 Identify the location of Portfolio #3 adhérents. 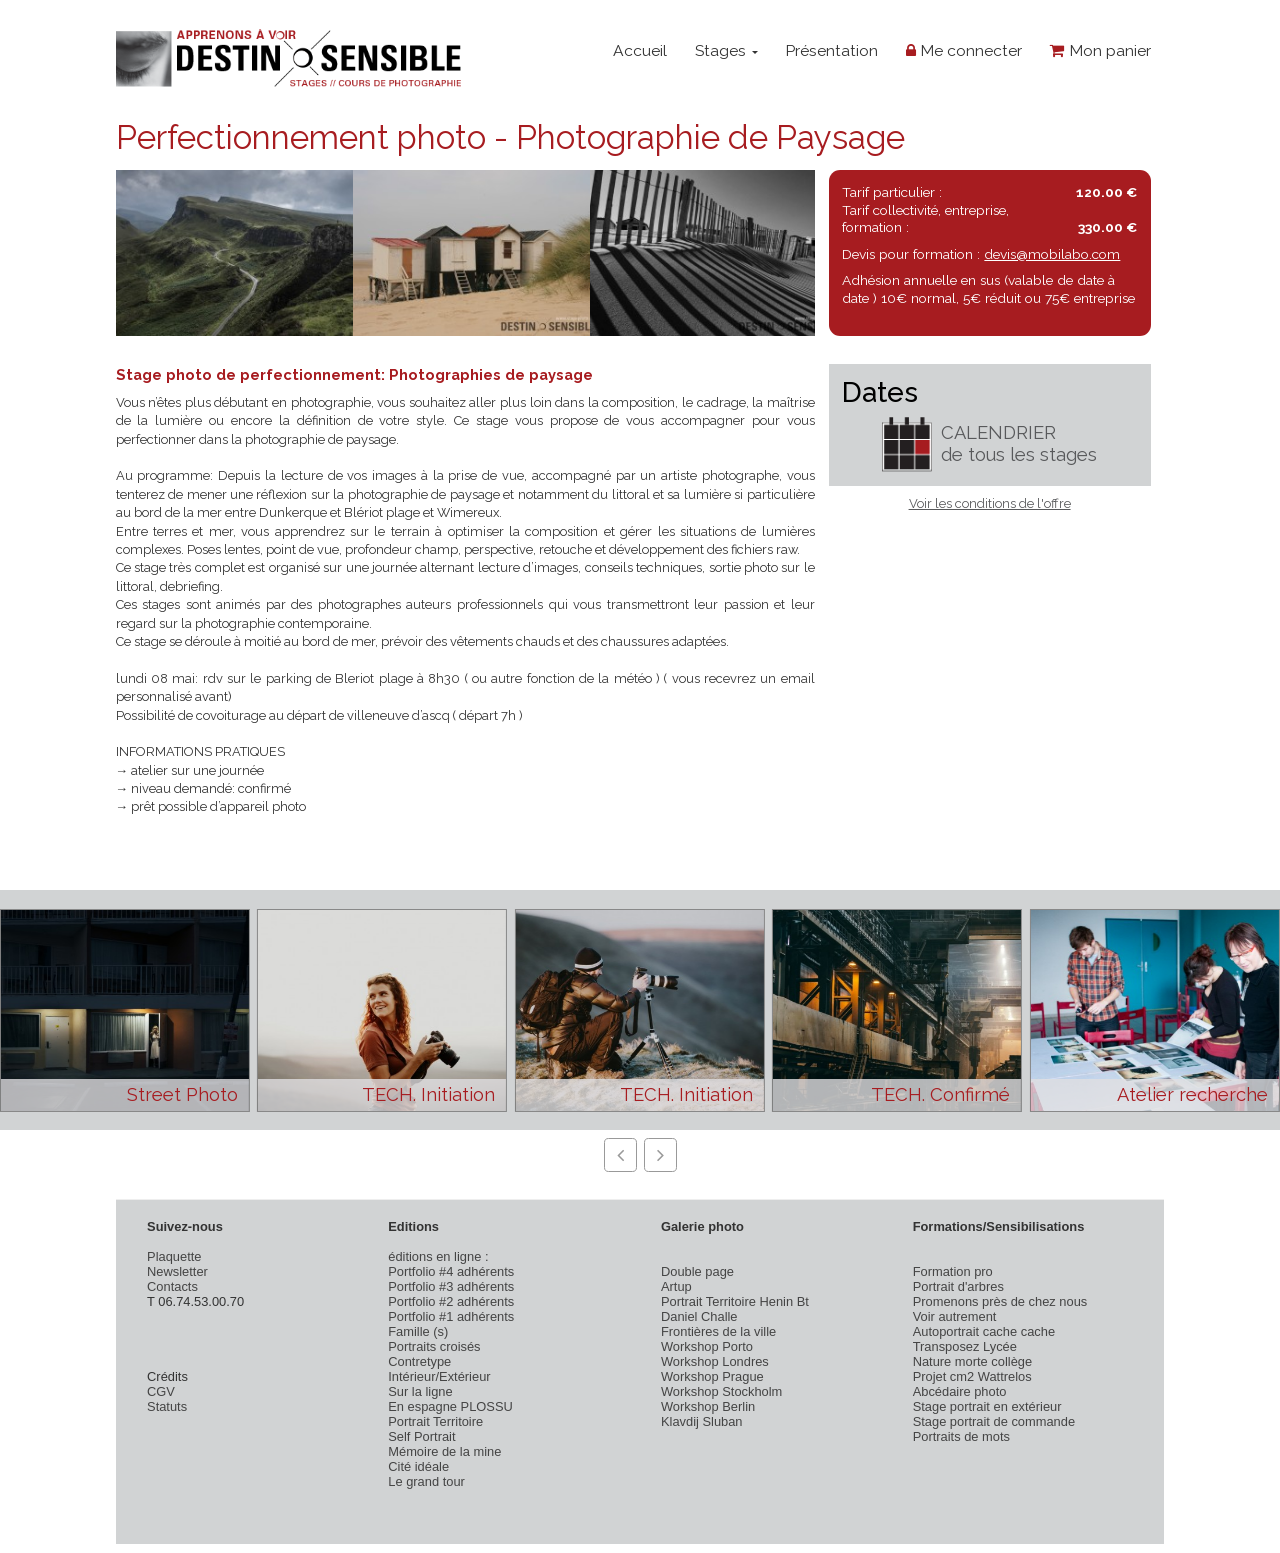
(451, 1286).